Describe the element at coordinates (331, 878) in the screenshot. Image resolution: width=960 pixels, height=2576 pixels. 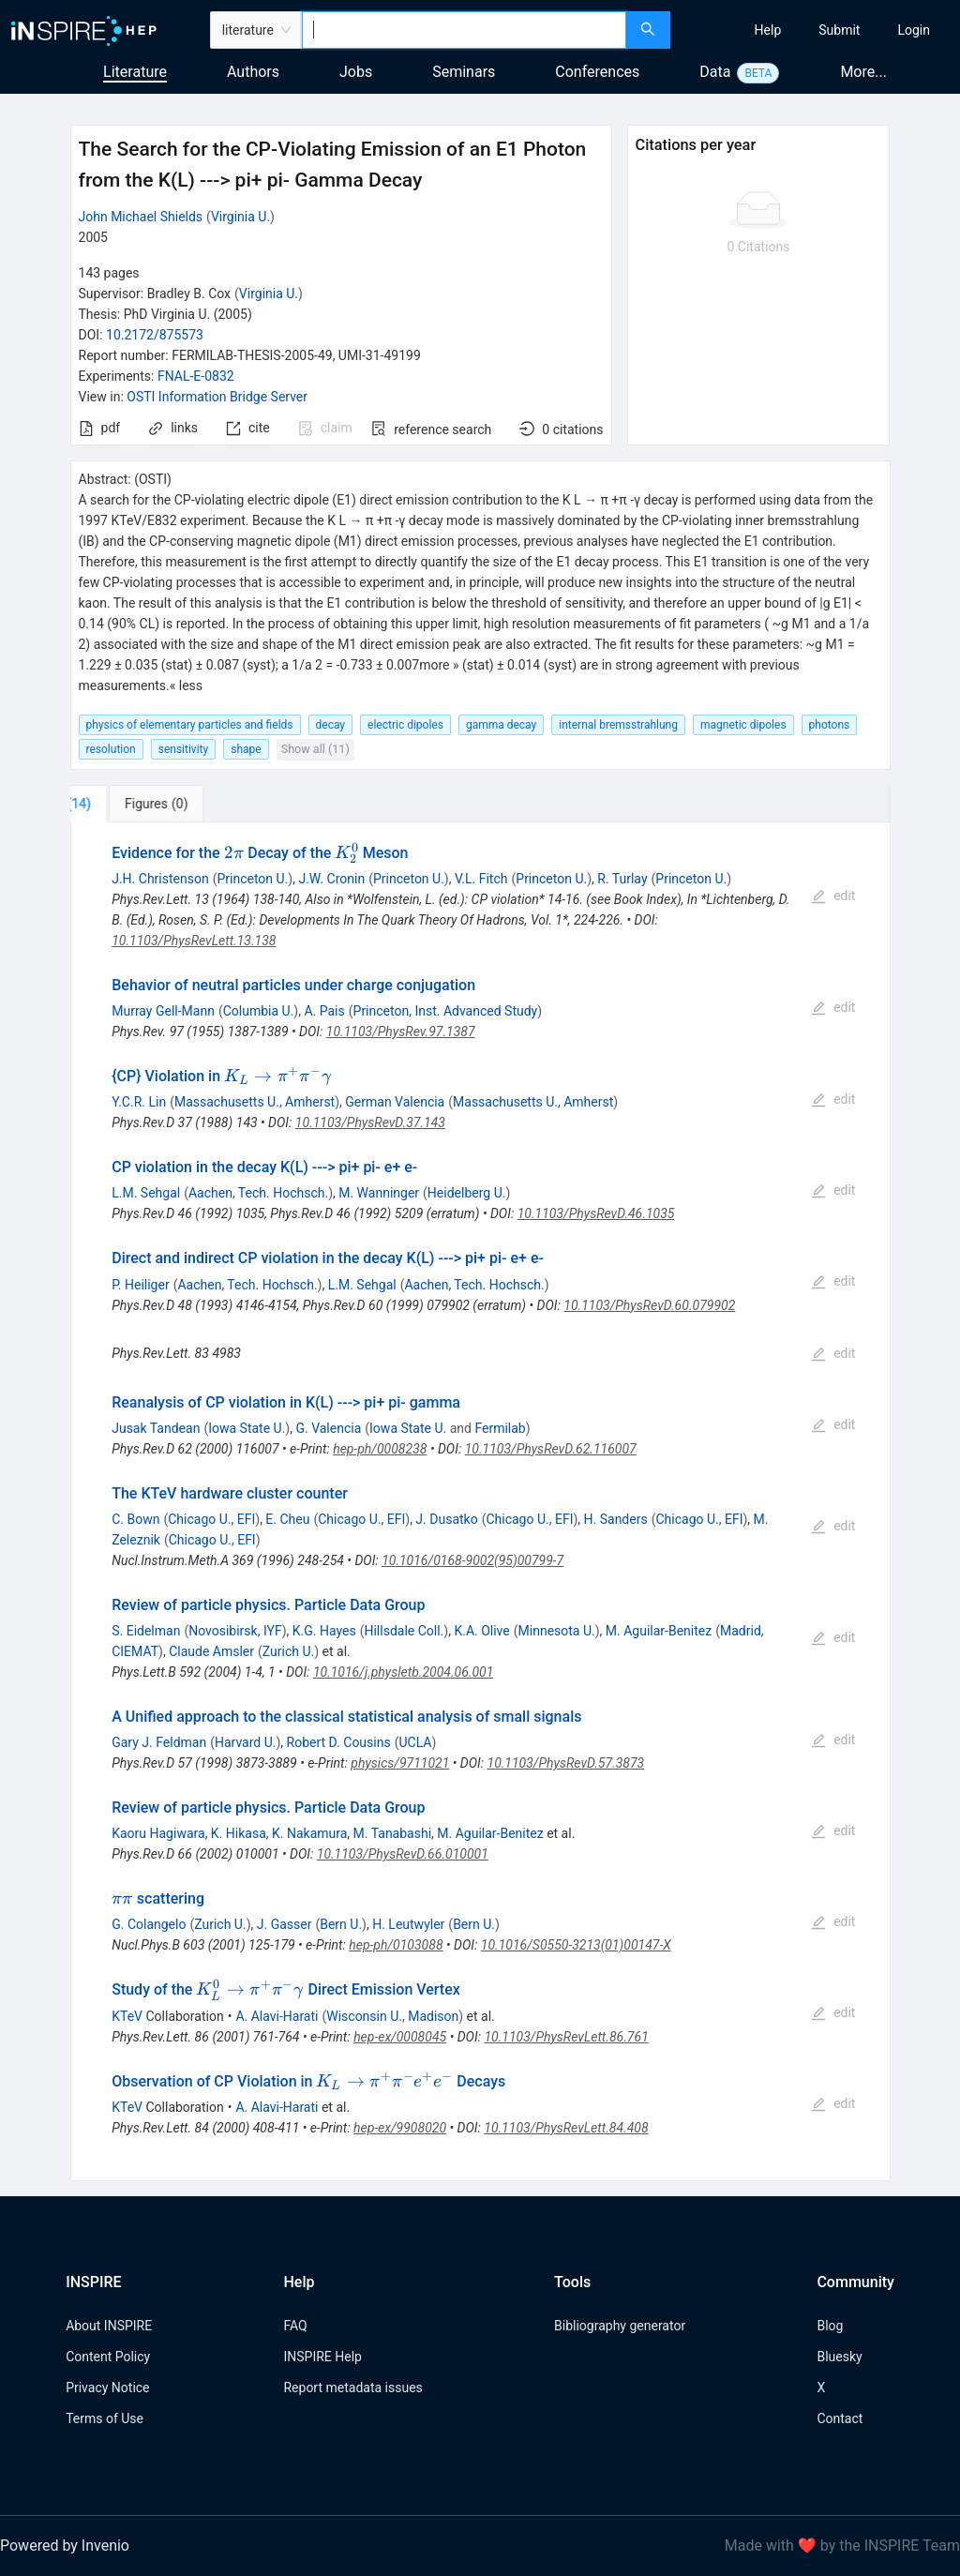
I see `J.W. Cronin` at that location.